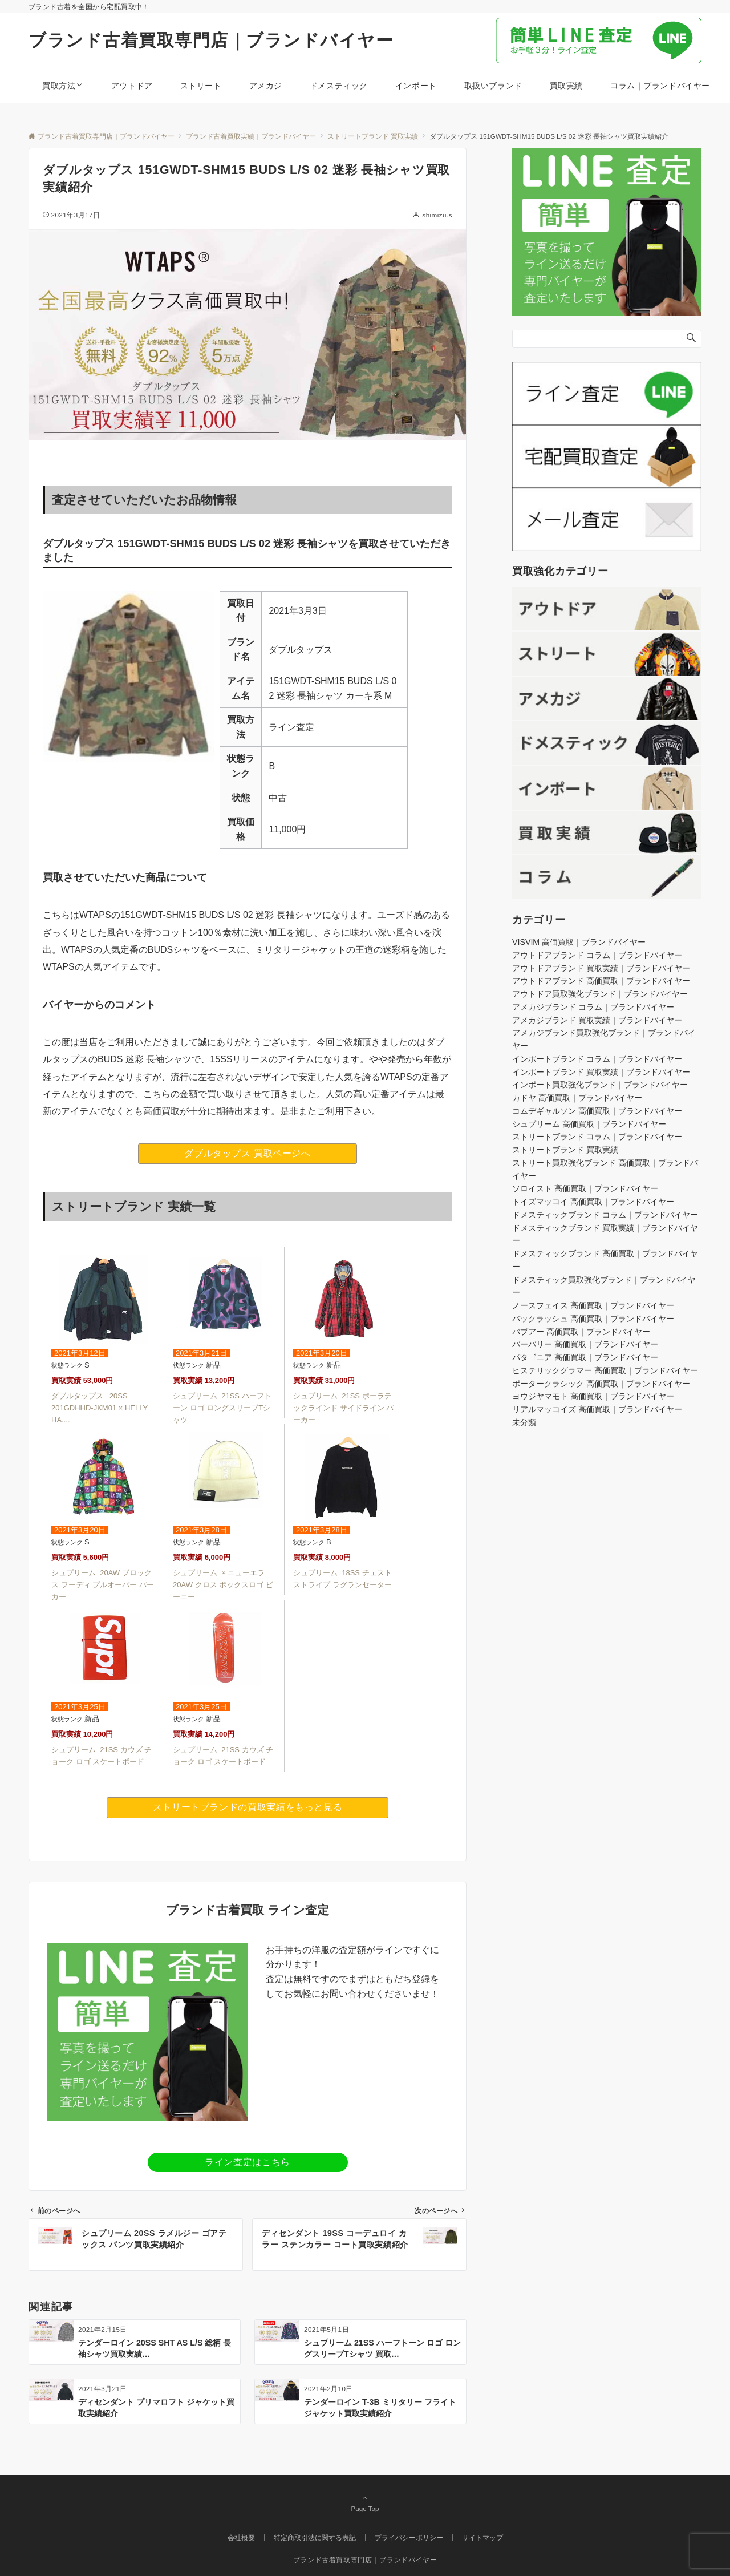 This screenshot has width=730, height=2576. I want to click on アウトドアブランド コラム｜ブランドバイヤー, so click(597, 955).